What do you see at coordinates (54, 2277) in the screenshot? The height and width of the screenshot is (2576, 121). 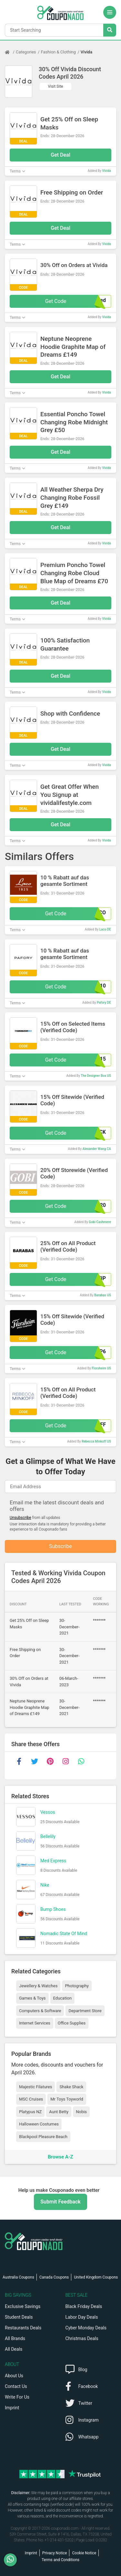 I see `Canada Coupons` at bounding box center [54, 2277].